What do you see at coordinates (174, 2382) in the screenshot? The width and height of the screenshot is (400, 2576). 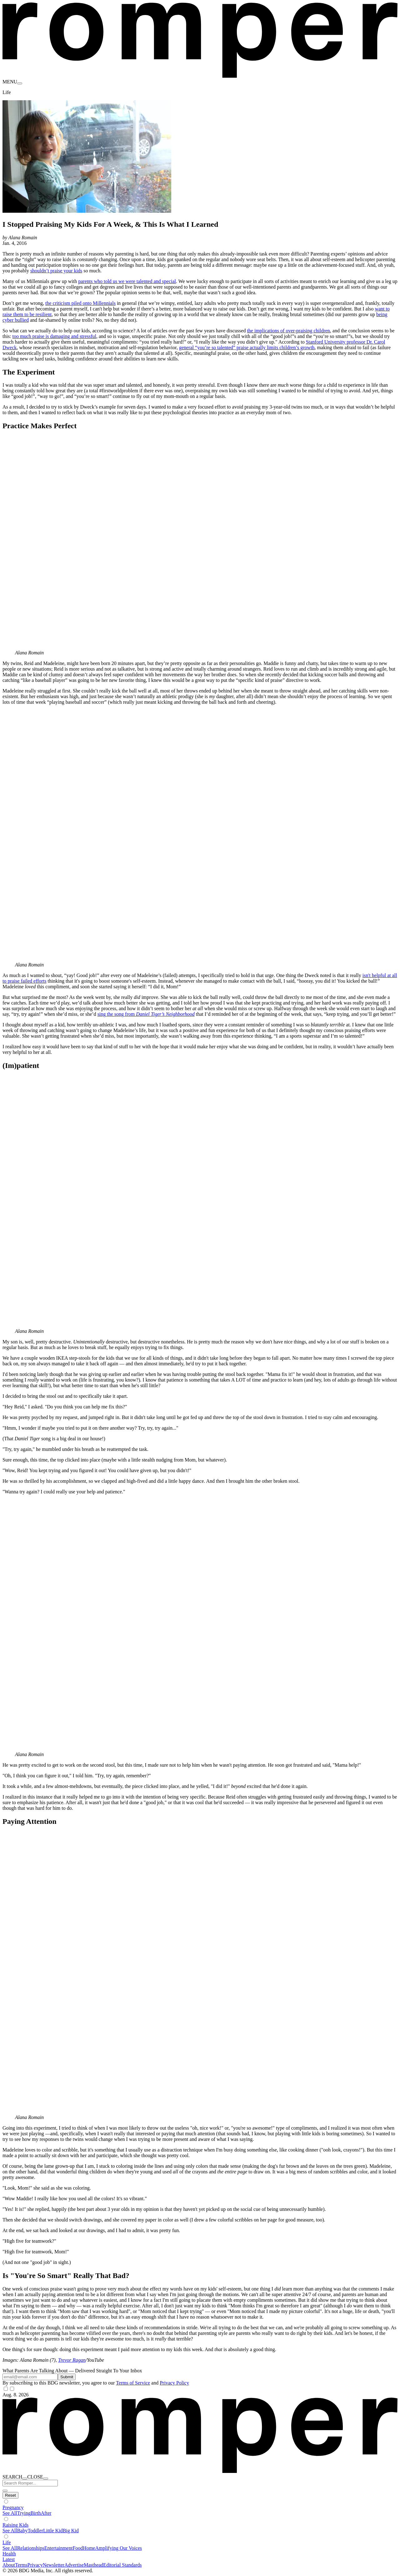 I see `Privacy Policy` at bounding box center [174, 2382].